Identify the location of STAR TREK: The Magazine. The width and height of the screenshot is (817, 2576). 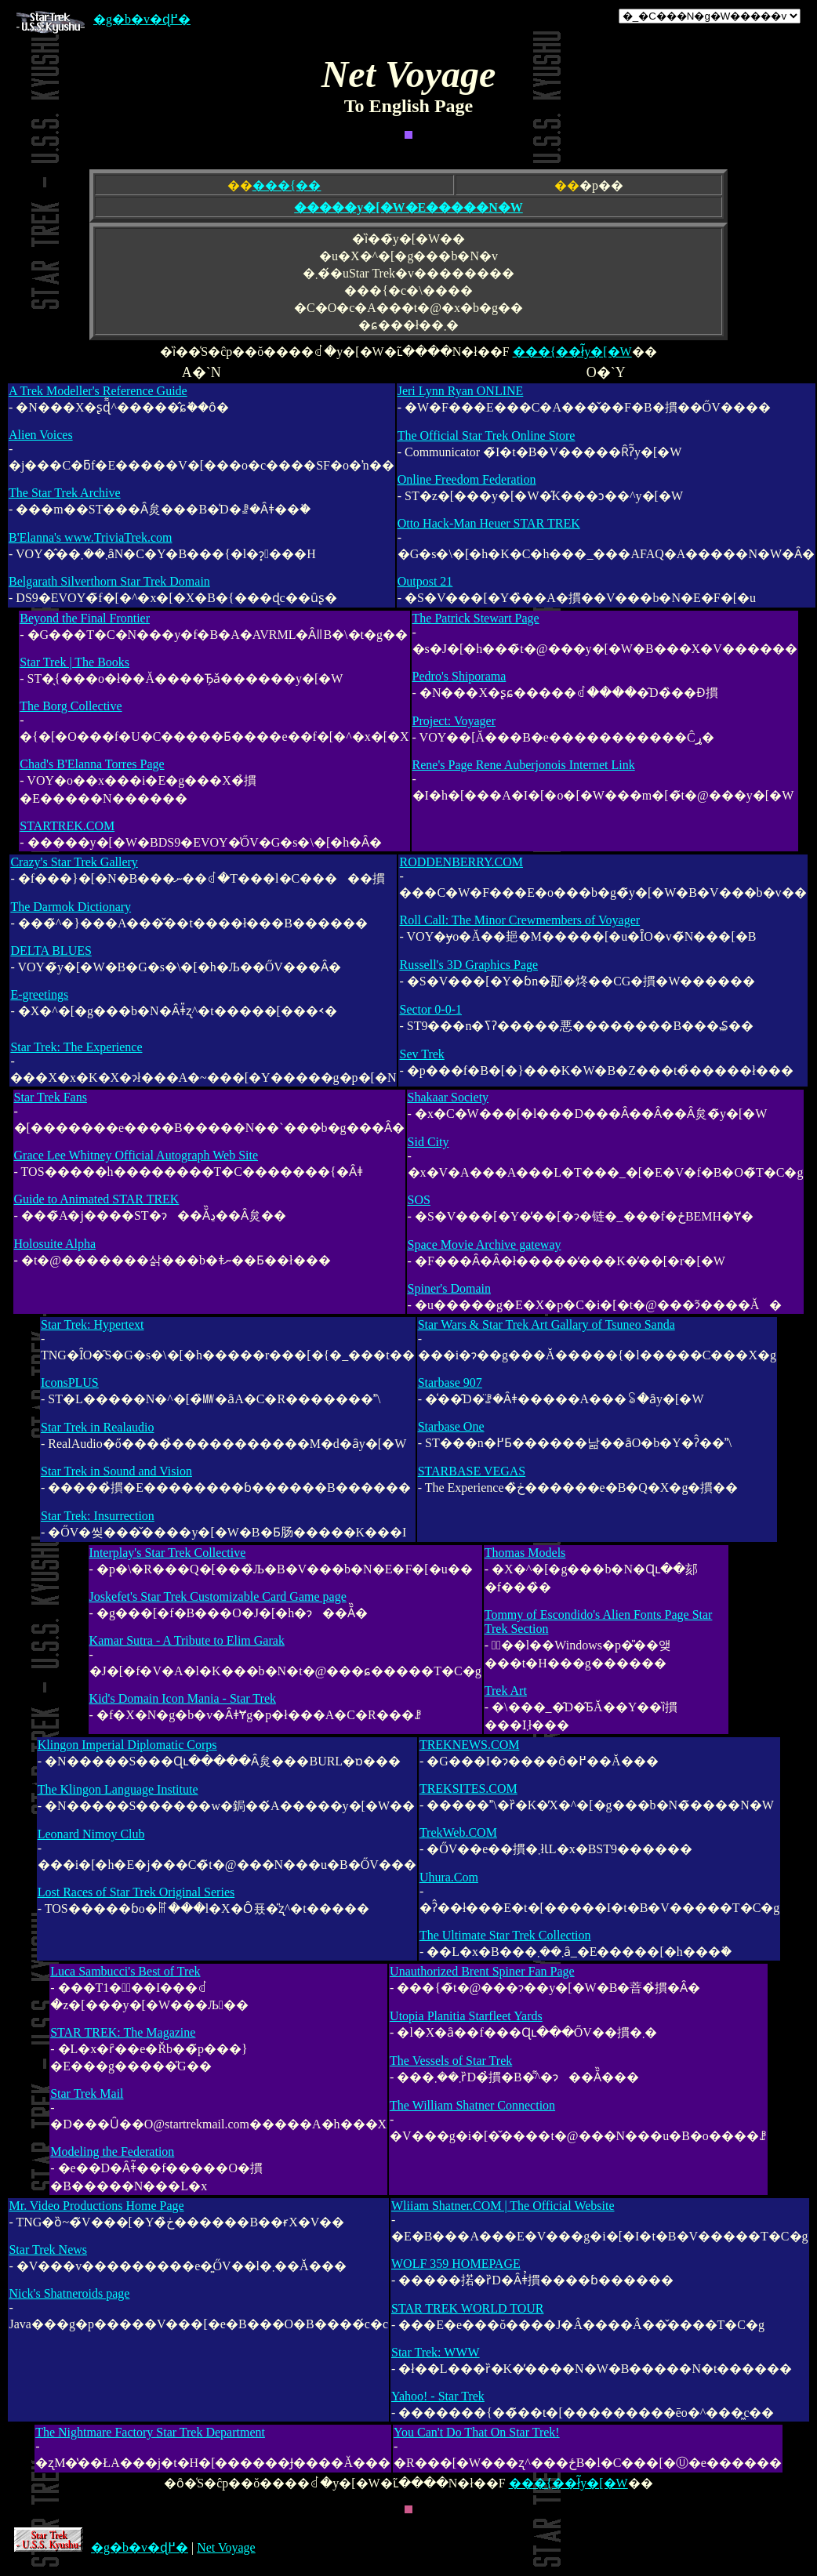
(122, 2032).